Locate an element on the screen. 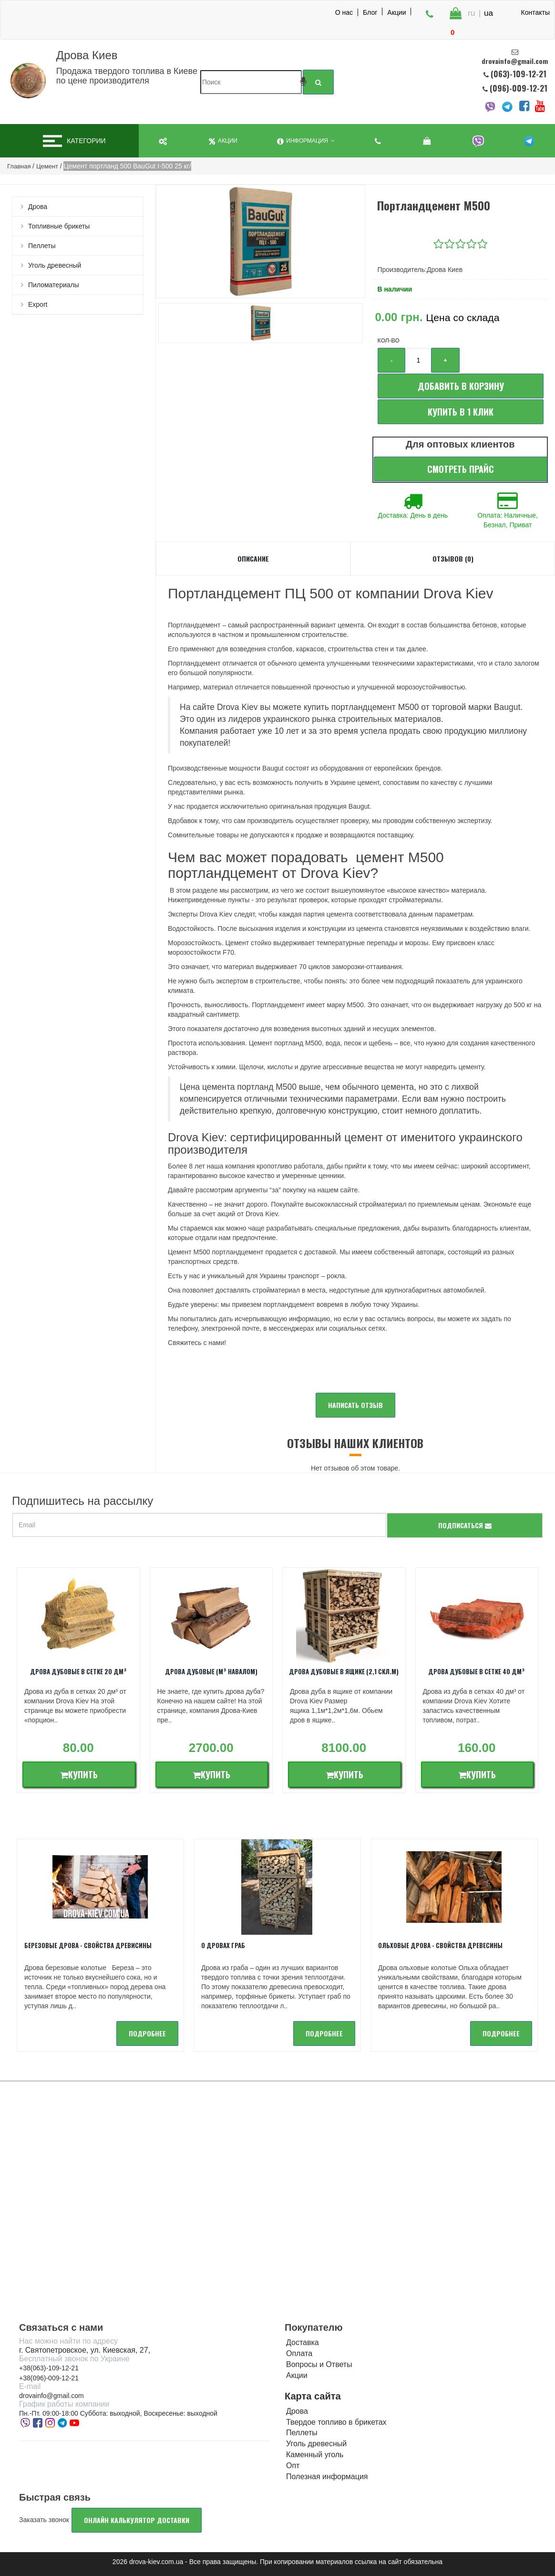  Купить is located at coordinates (79, 1774).